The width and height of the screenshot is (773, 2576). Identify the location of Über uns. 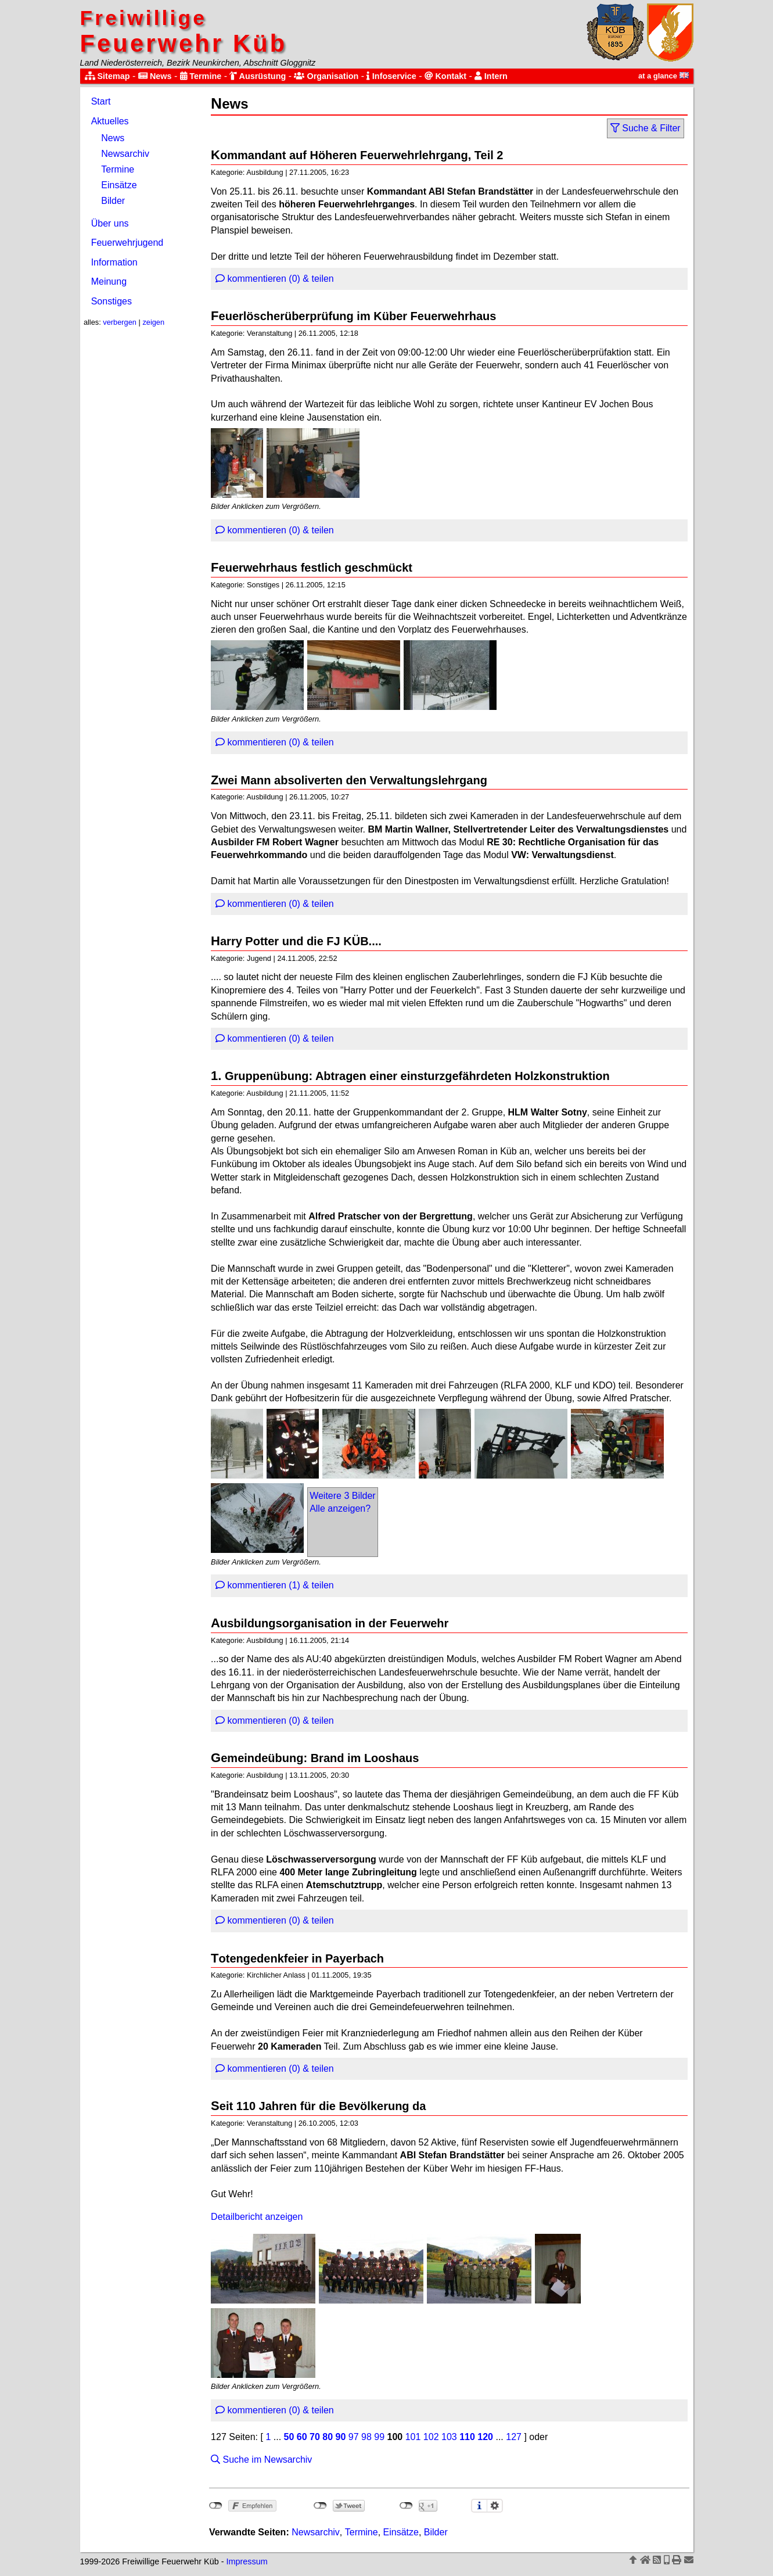
(110, 223).